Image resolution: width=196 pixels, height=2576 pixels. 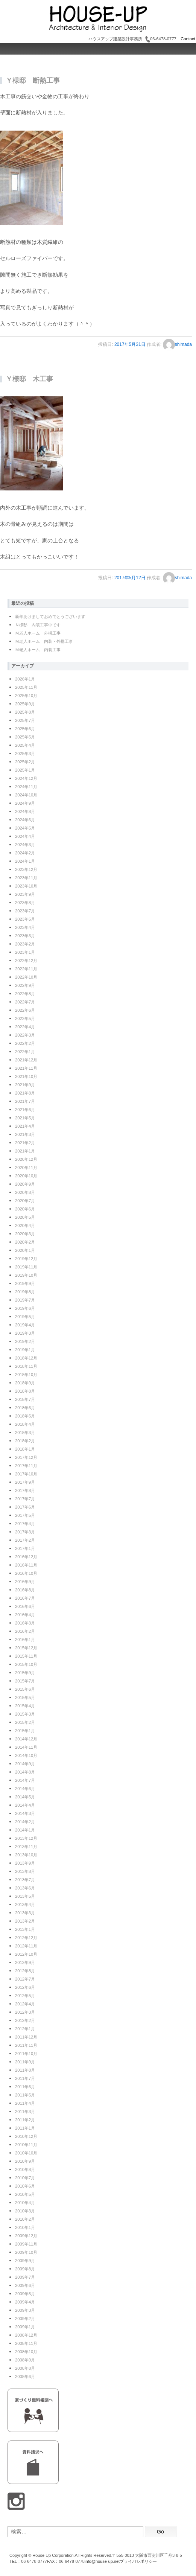 I want to click on 2020年9月, so click(x=25, y=1184).